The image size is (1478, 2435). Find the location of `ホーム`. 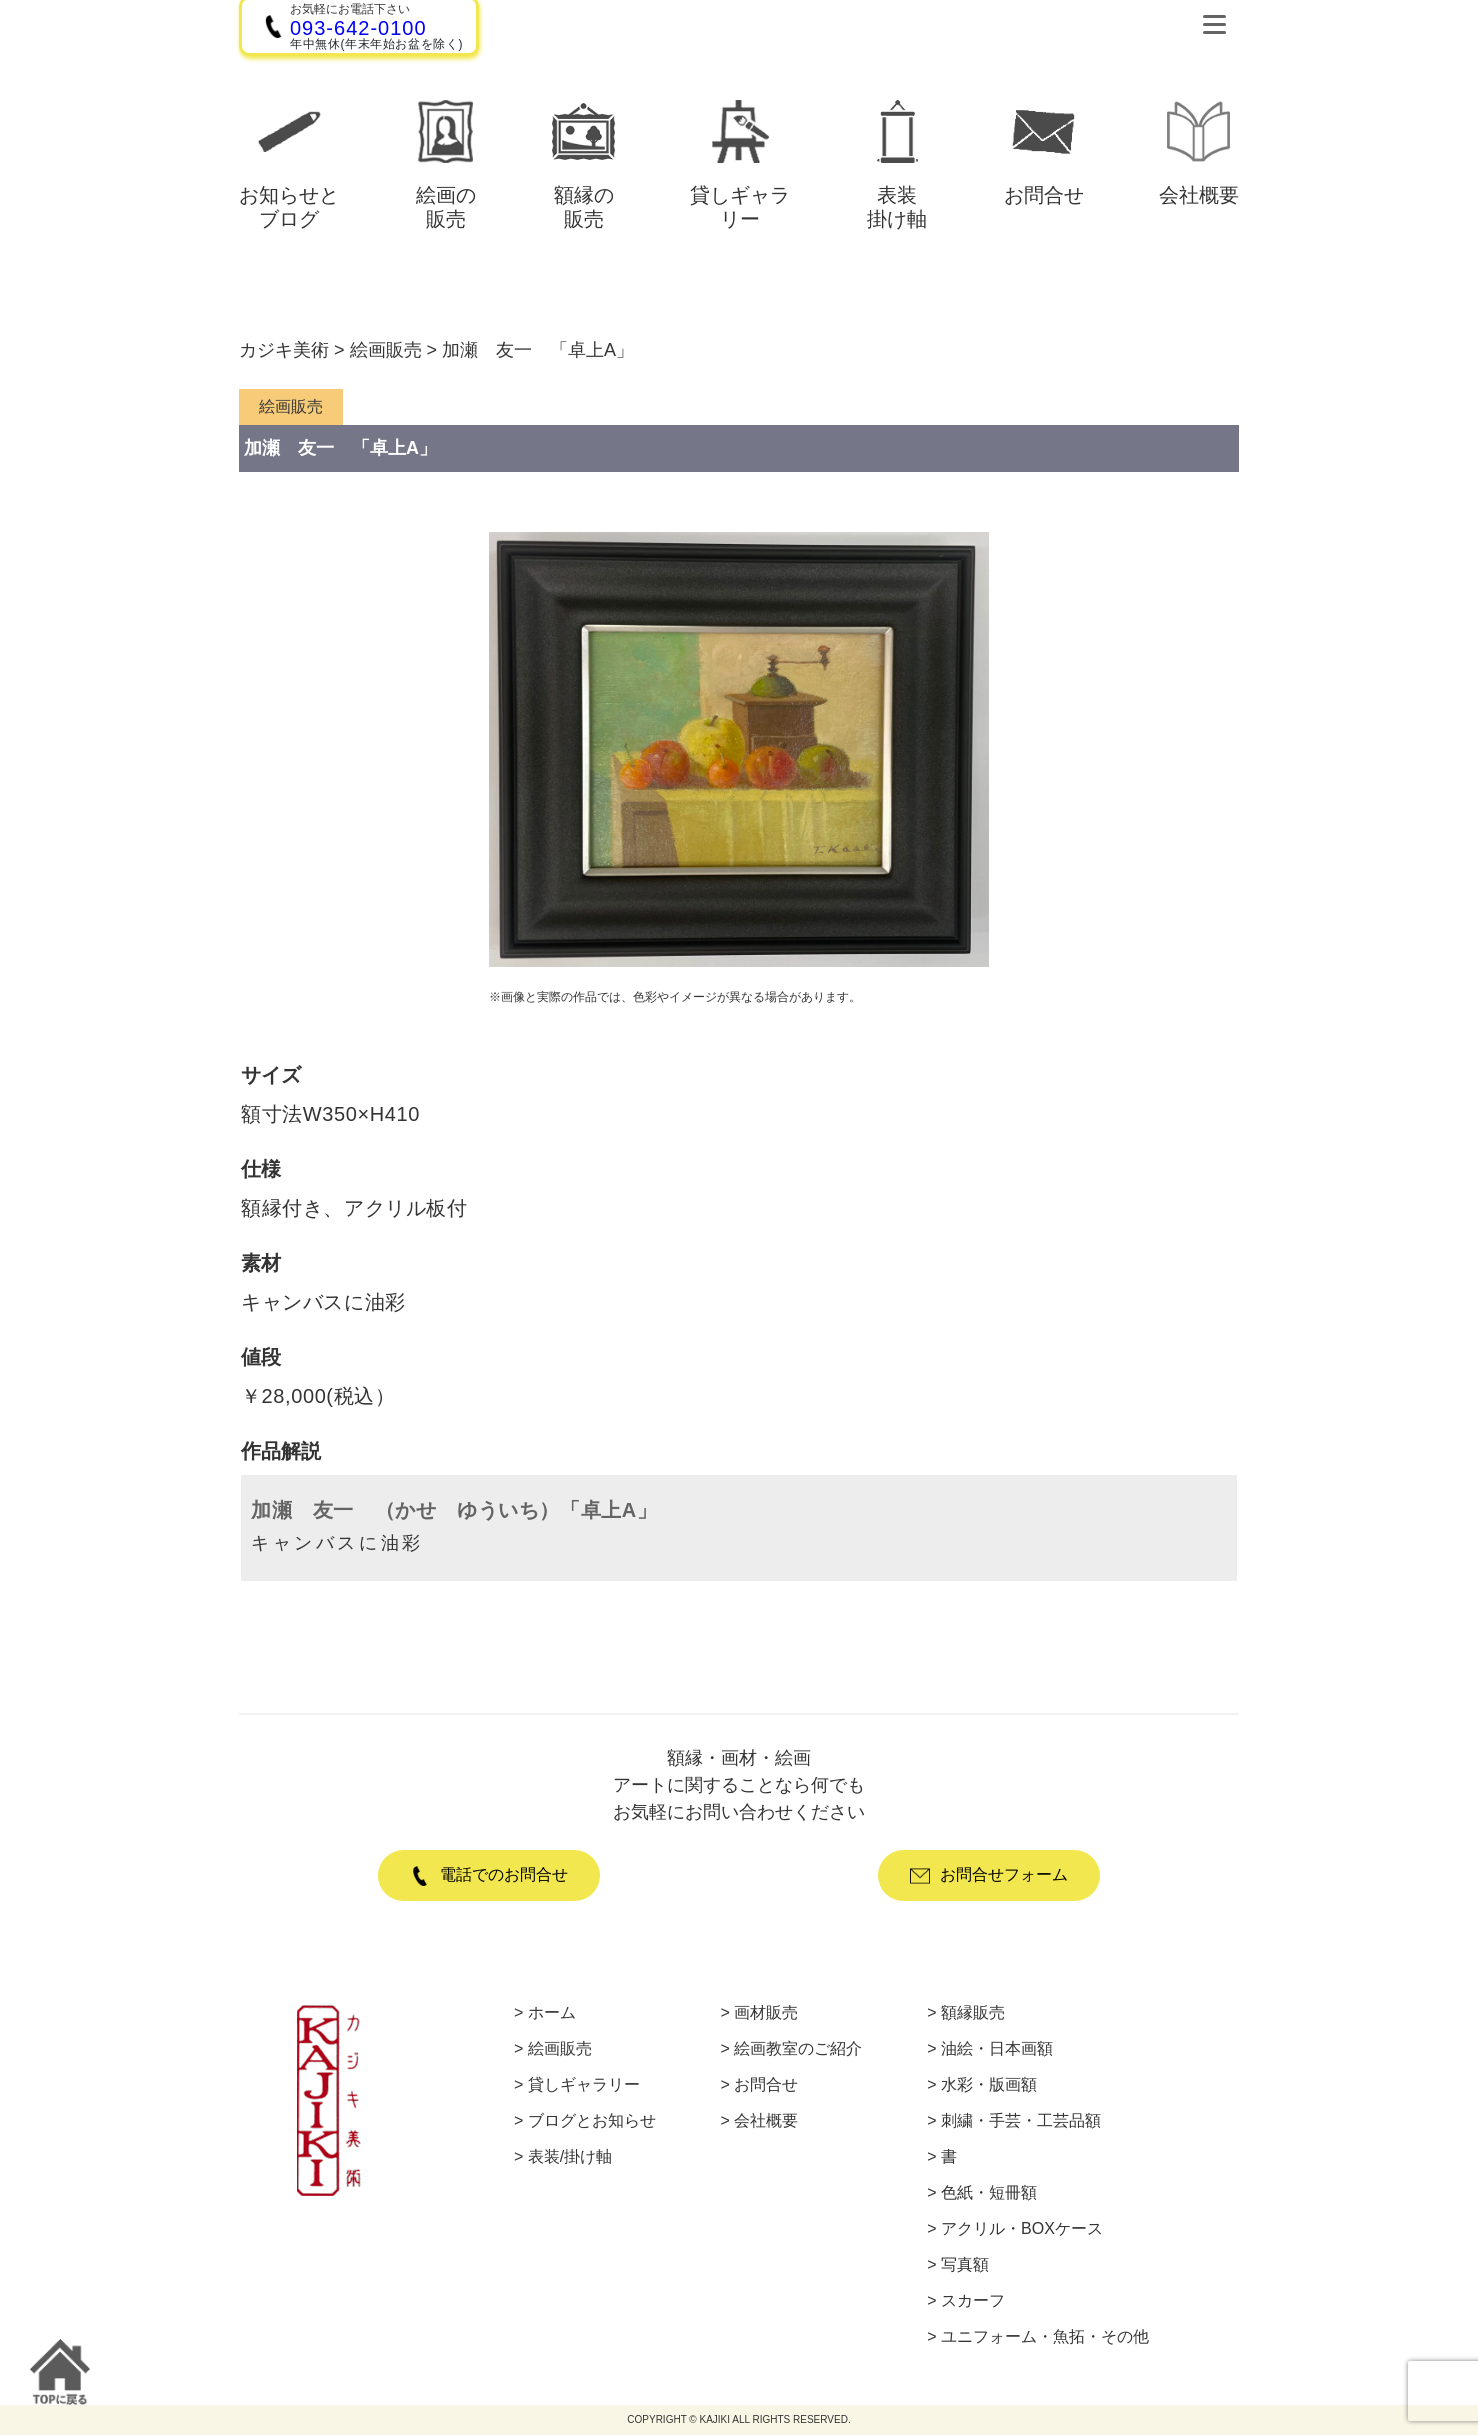

ホーム is located at coordinates (552, 2013).